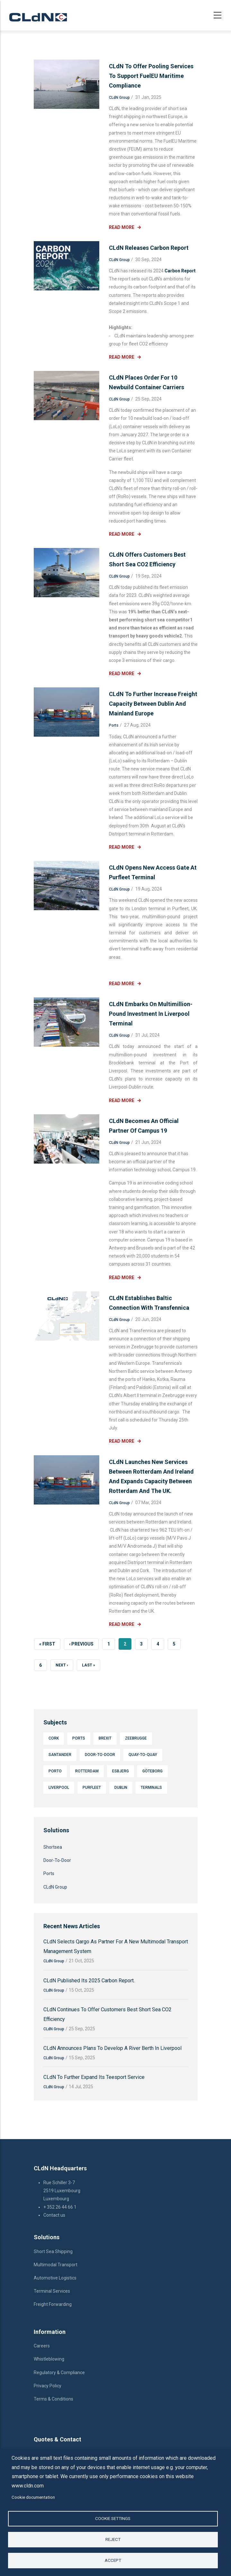 This screenshot has width=231, height=2576. I want to click on Zeebrugge, so click(136, 1738).